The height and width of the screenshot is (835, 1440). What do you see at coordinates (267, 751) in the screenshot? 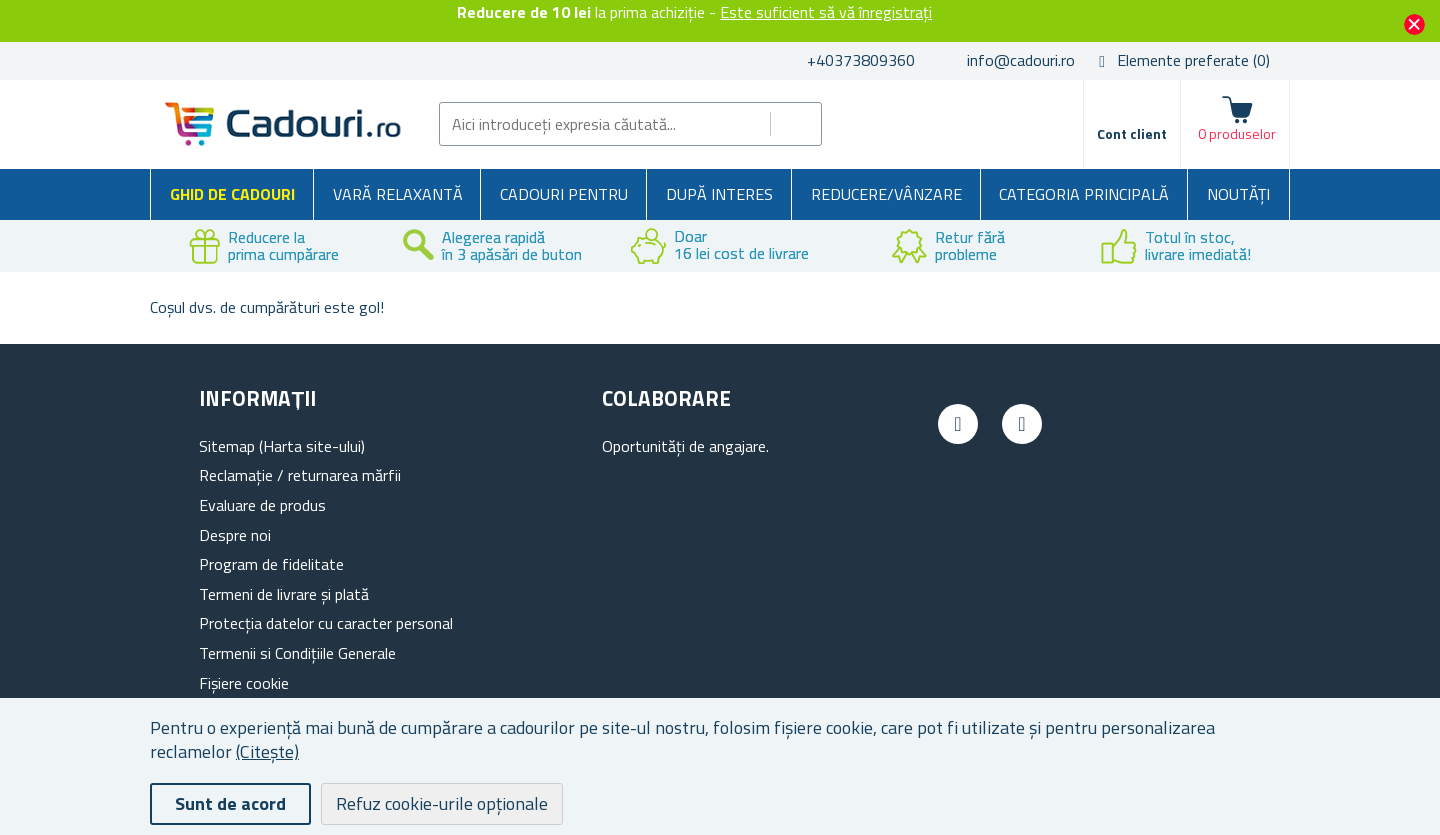
I see `(Citește)` at bounding box center [267, 751].